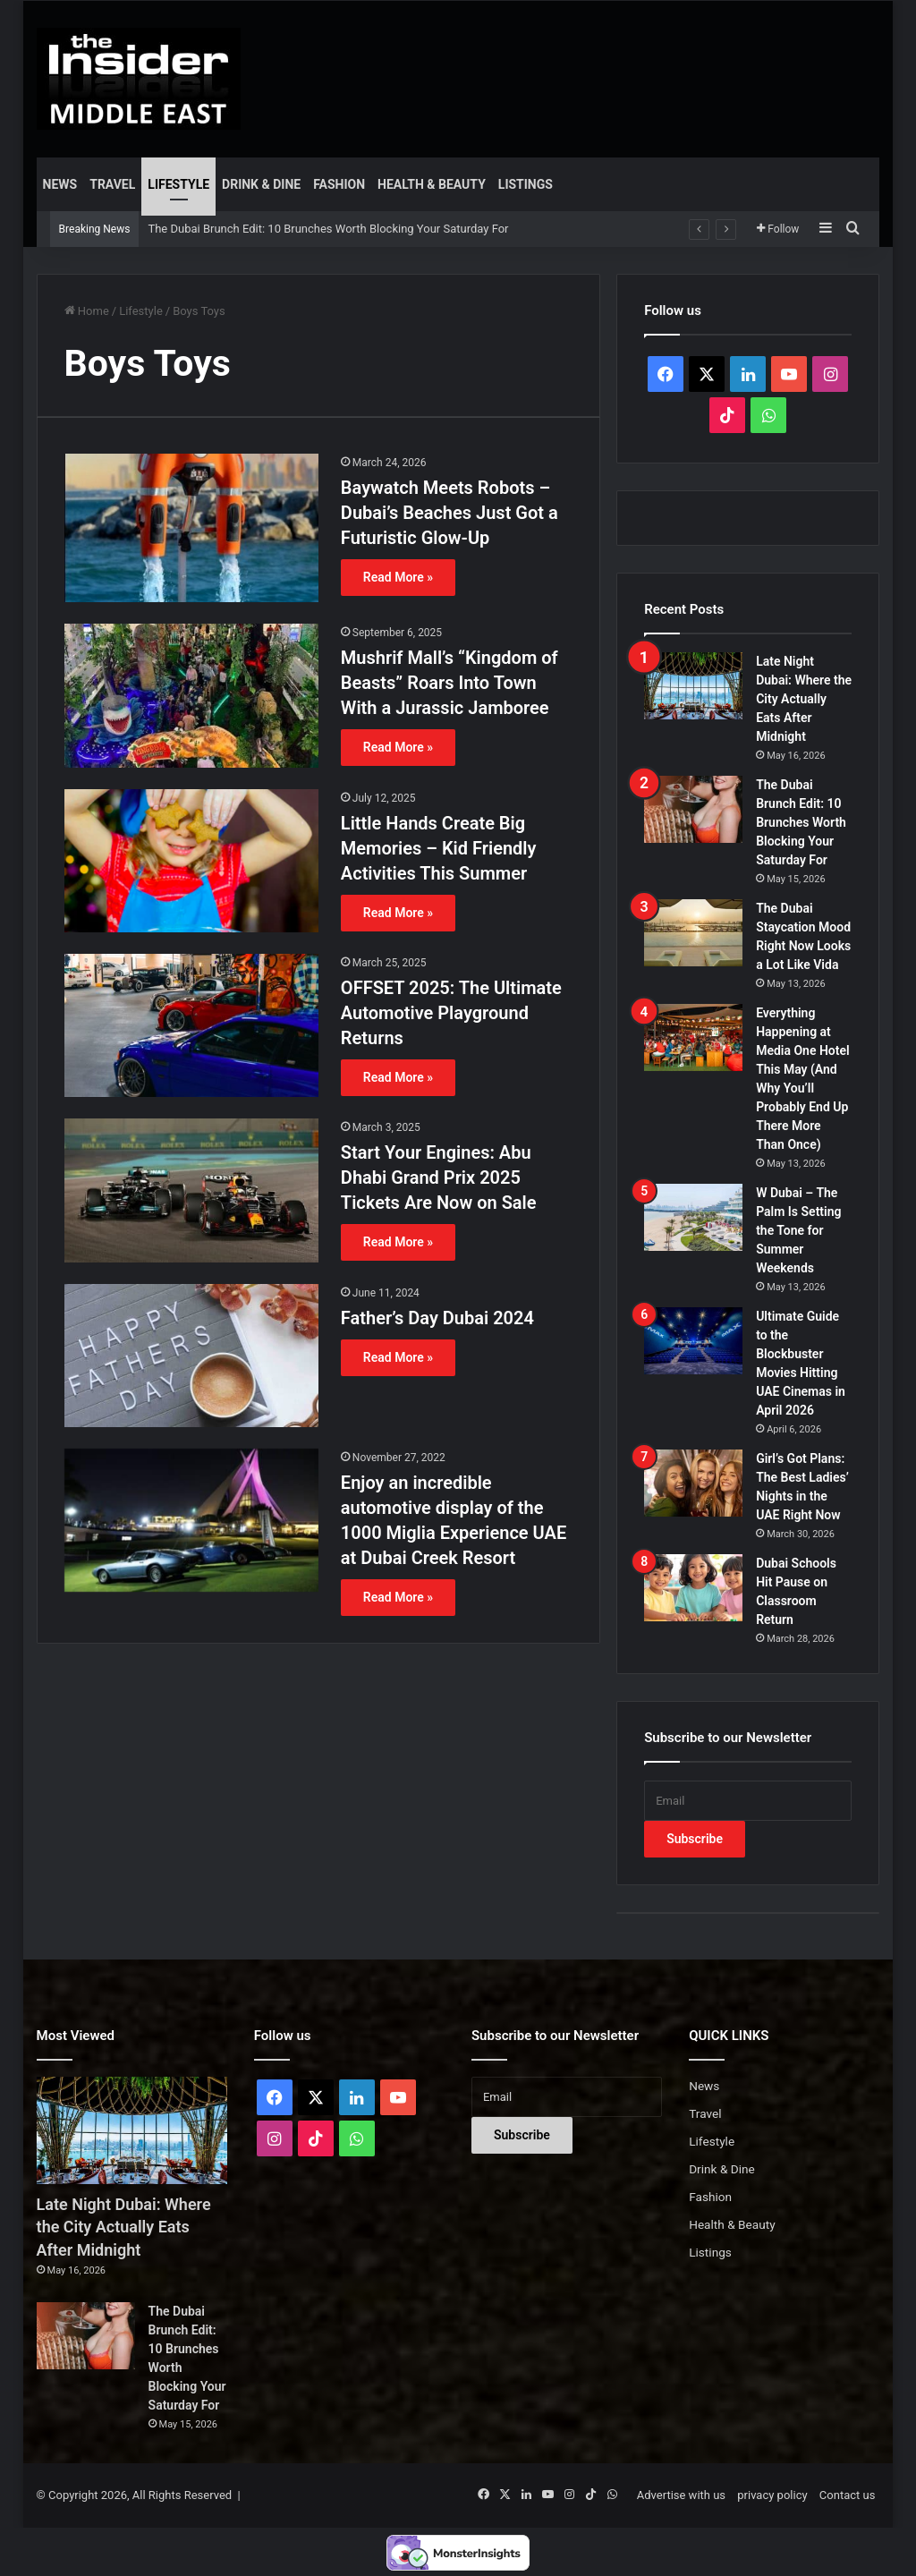 The width and height of the screenshot is (916, 2576). What do you see at coordinates (449, 512) in the screenshot?
I see `Baywatch Meets Robots – Dubai’s Beaches Just Got a Futuristic Glow-Up` at bounding box center [449, 512].